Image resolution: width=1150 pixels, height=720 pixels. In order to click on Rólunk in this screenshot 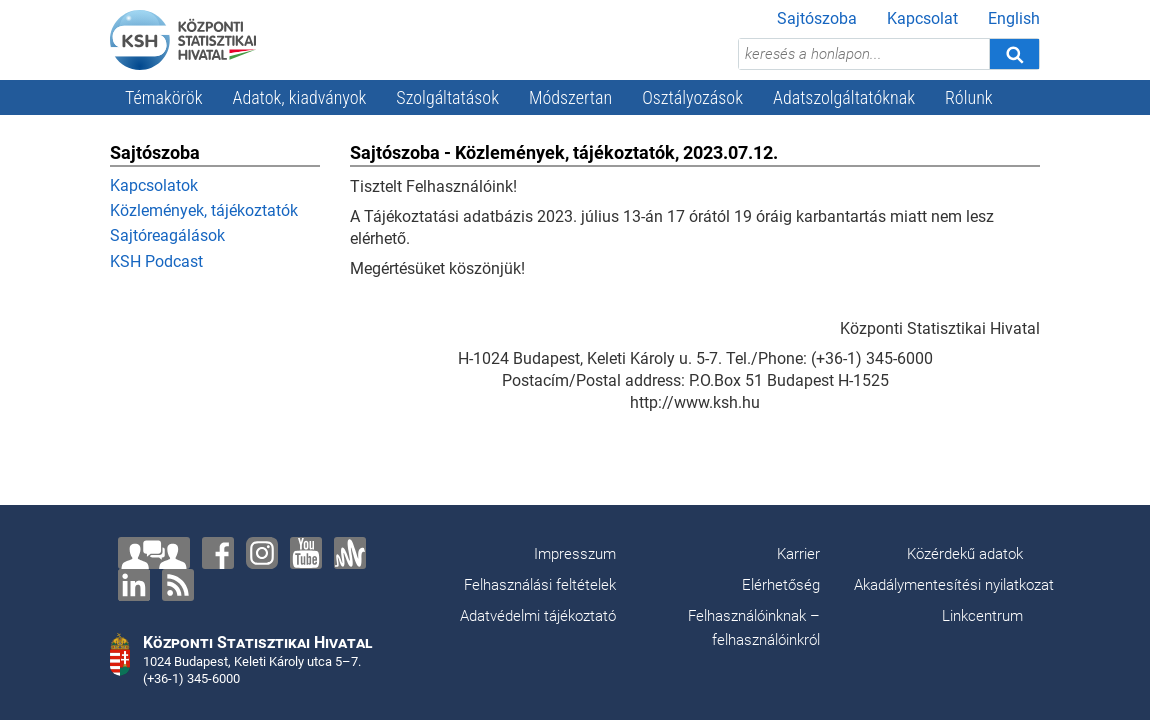, I will do `click(969, 97)`.